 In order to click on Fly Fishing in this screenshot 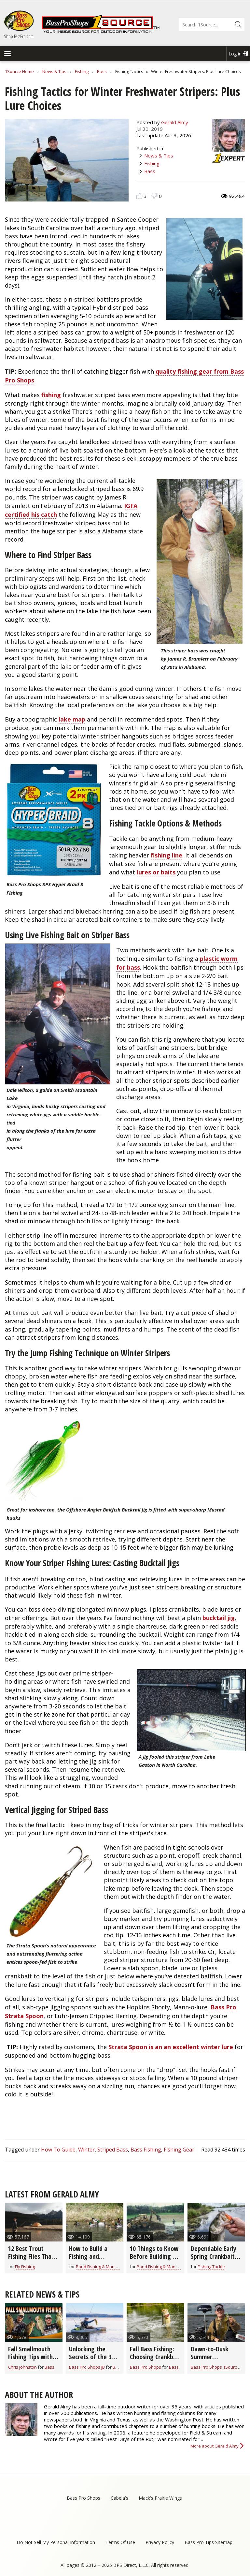, I will do `click(25, 2267)`.